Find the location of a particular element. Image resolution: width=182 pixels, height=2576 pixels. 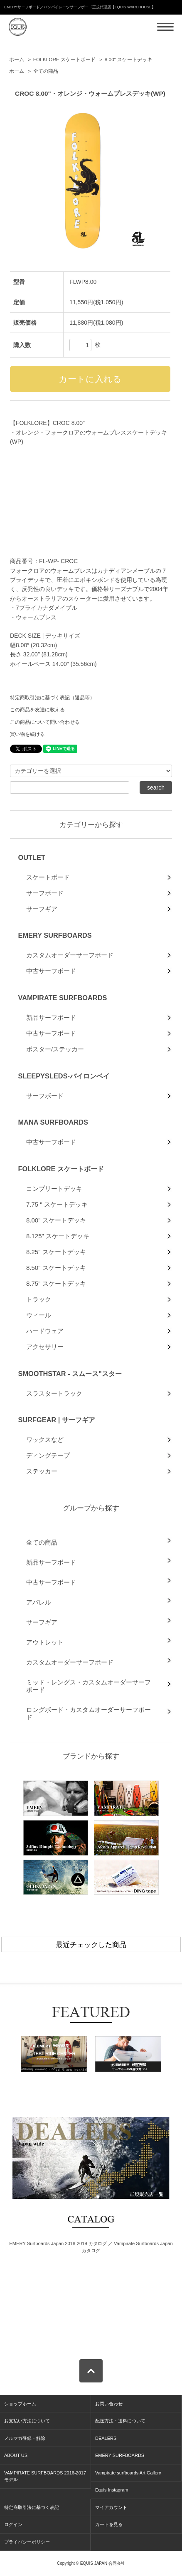

SURFGEAR | サーフギア is located at coordinates (56, 1419).